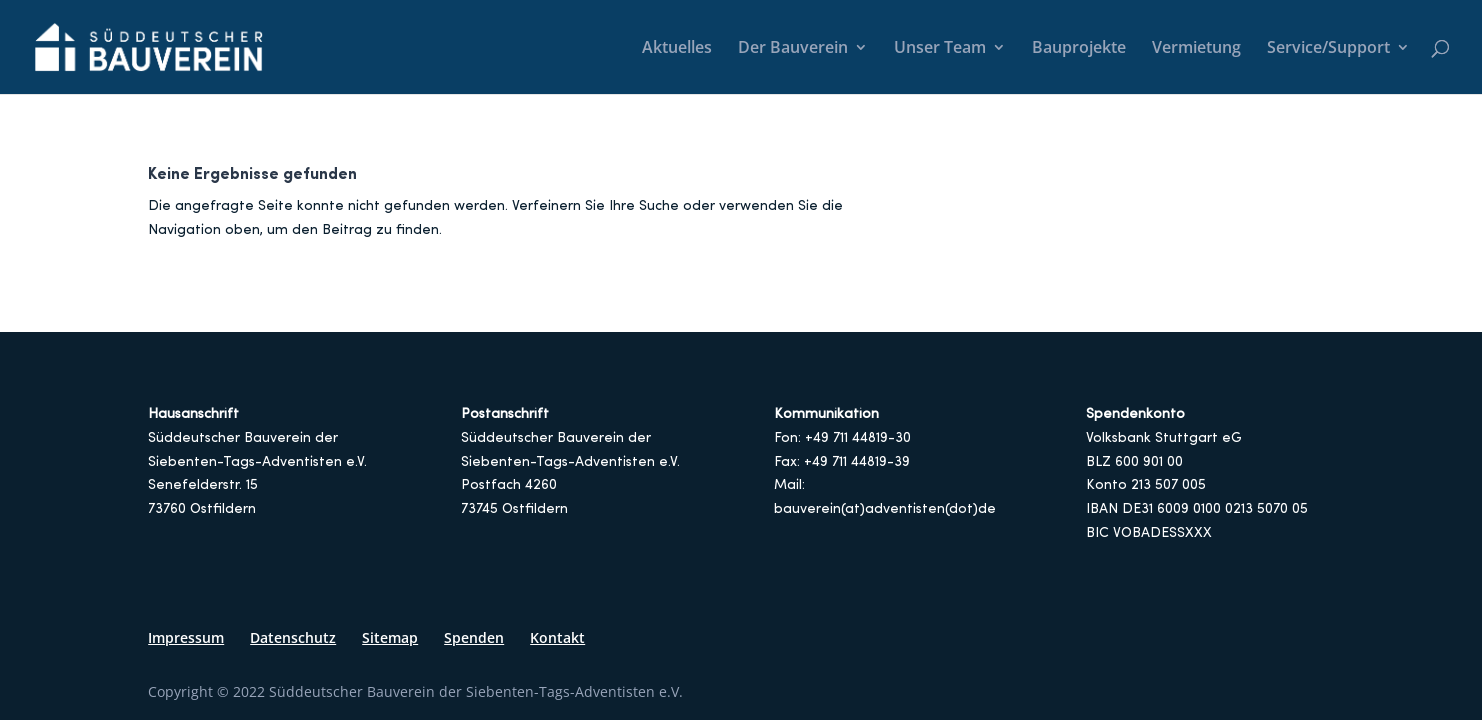 The height and width of the screenshot is (720, 1482). Describe the element at coordinates (390, 637) in the screenshot. I see `Sitemap` at that location.